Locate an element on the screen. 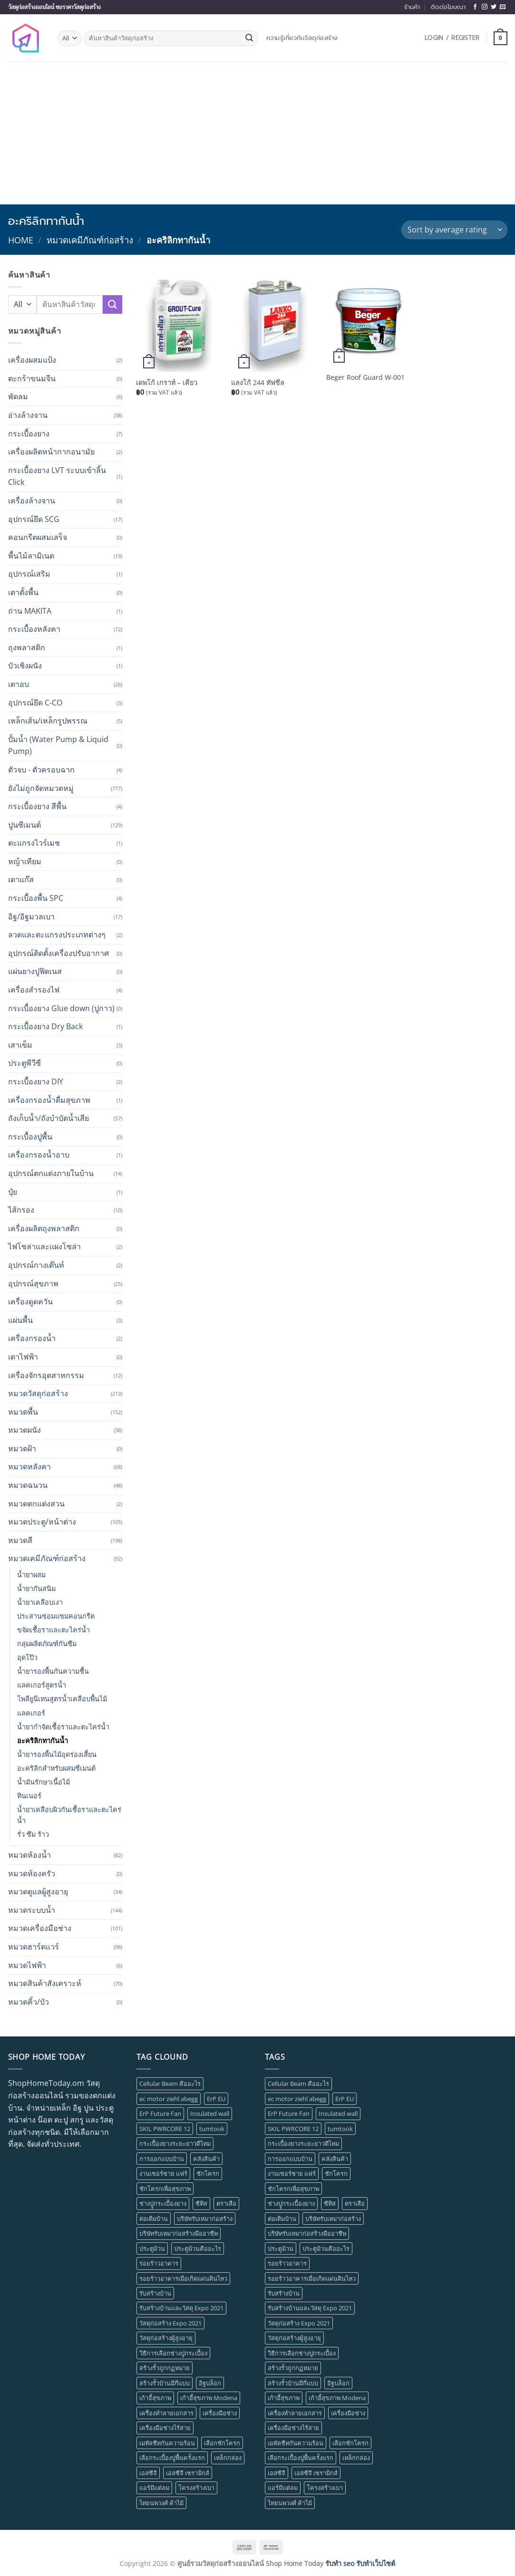 The width and height of the screenshot is (515, 2576). เก้าอี้สุขภาพ Modena [เก้าอี้สุขภาพ Modena (1 item)] is located at coordinates (208, 2397).